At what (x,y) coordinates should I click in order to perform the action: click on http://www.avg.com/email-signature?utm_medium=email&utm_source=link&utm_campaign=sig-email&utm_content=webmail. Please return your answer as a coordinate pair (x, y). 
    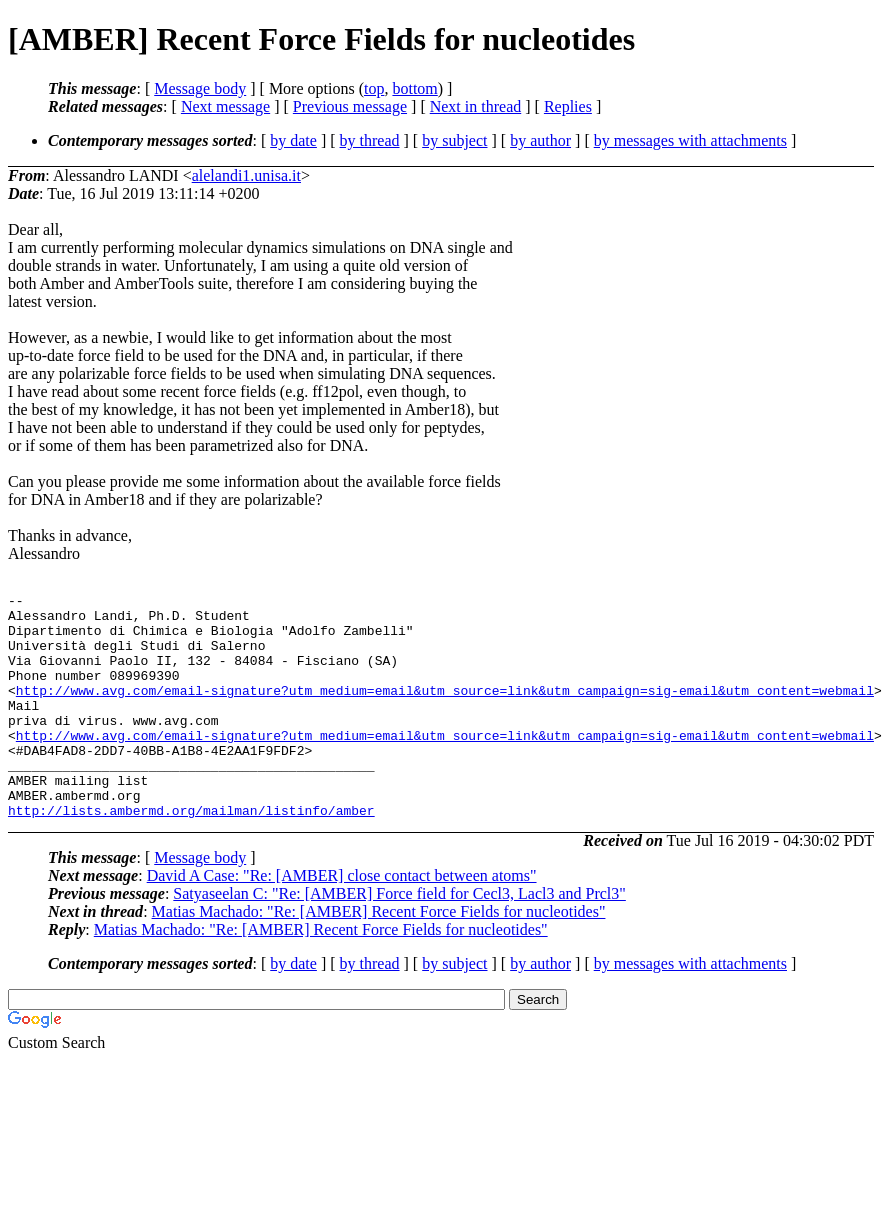
    Looking at the image, I should click on (445, 711).